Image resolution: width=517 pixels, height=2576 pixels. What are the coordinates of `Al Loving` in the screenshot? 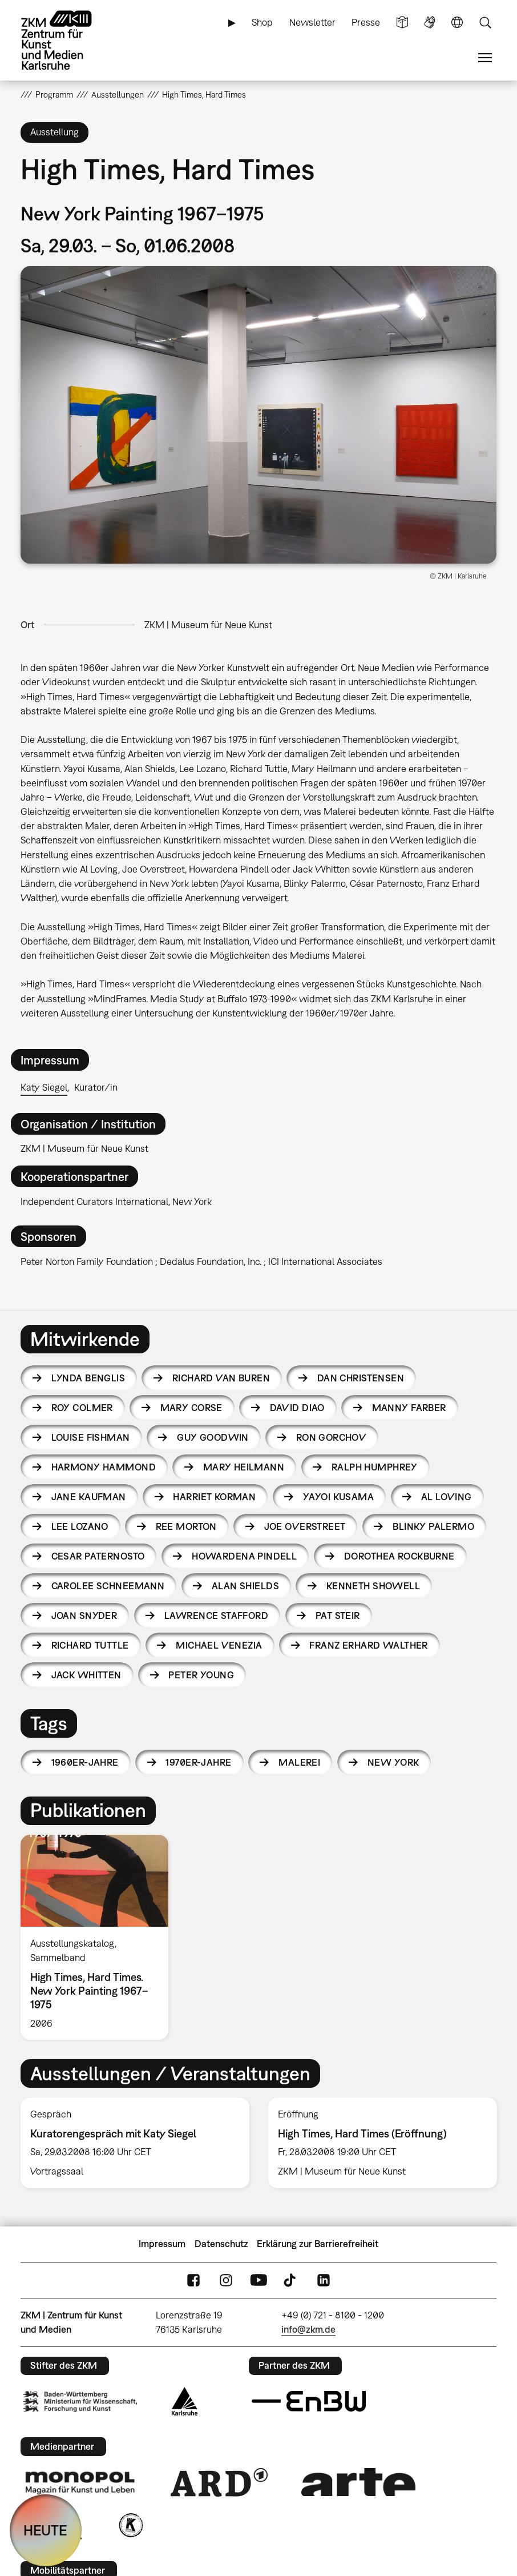 It's located at (446, 1496).